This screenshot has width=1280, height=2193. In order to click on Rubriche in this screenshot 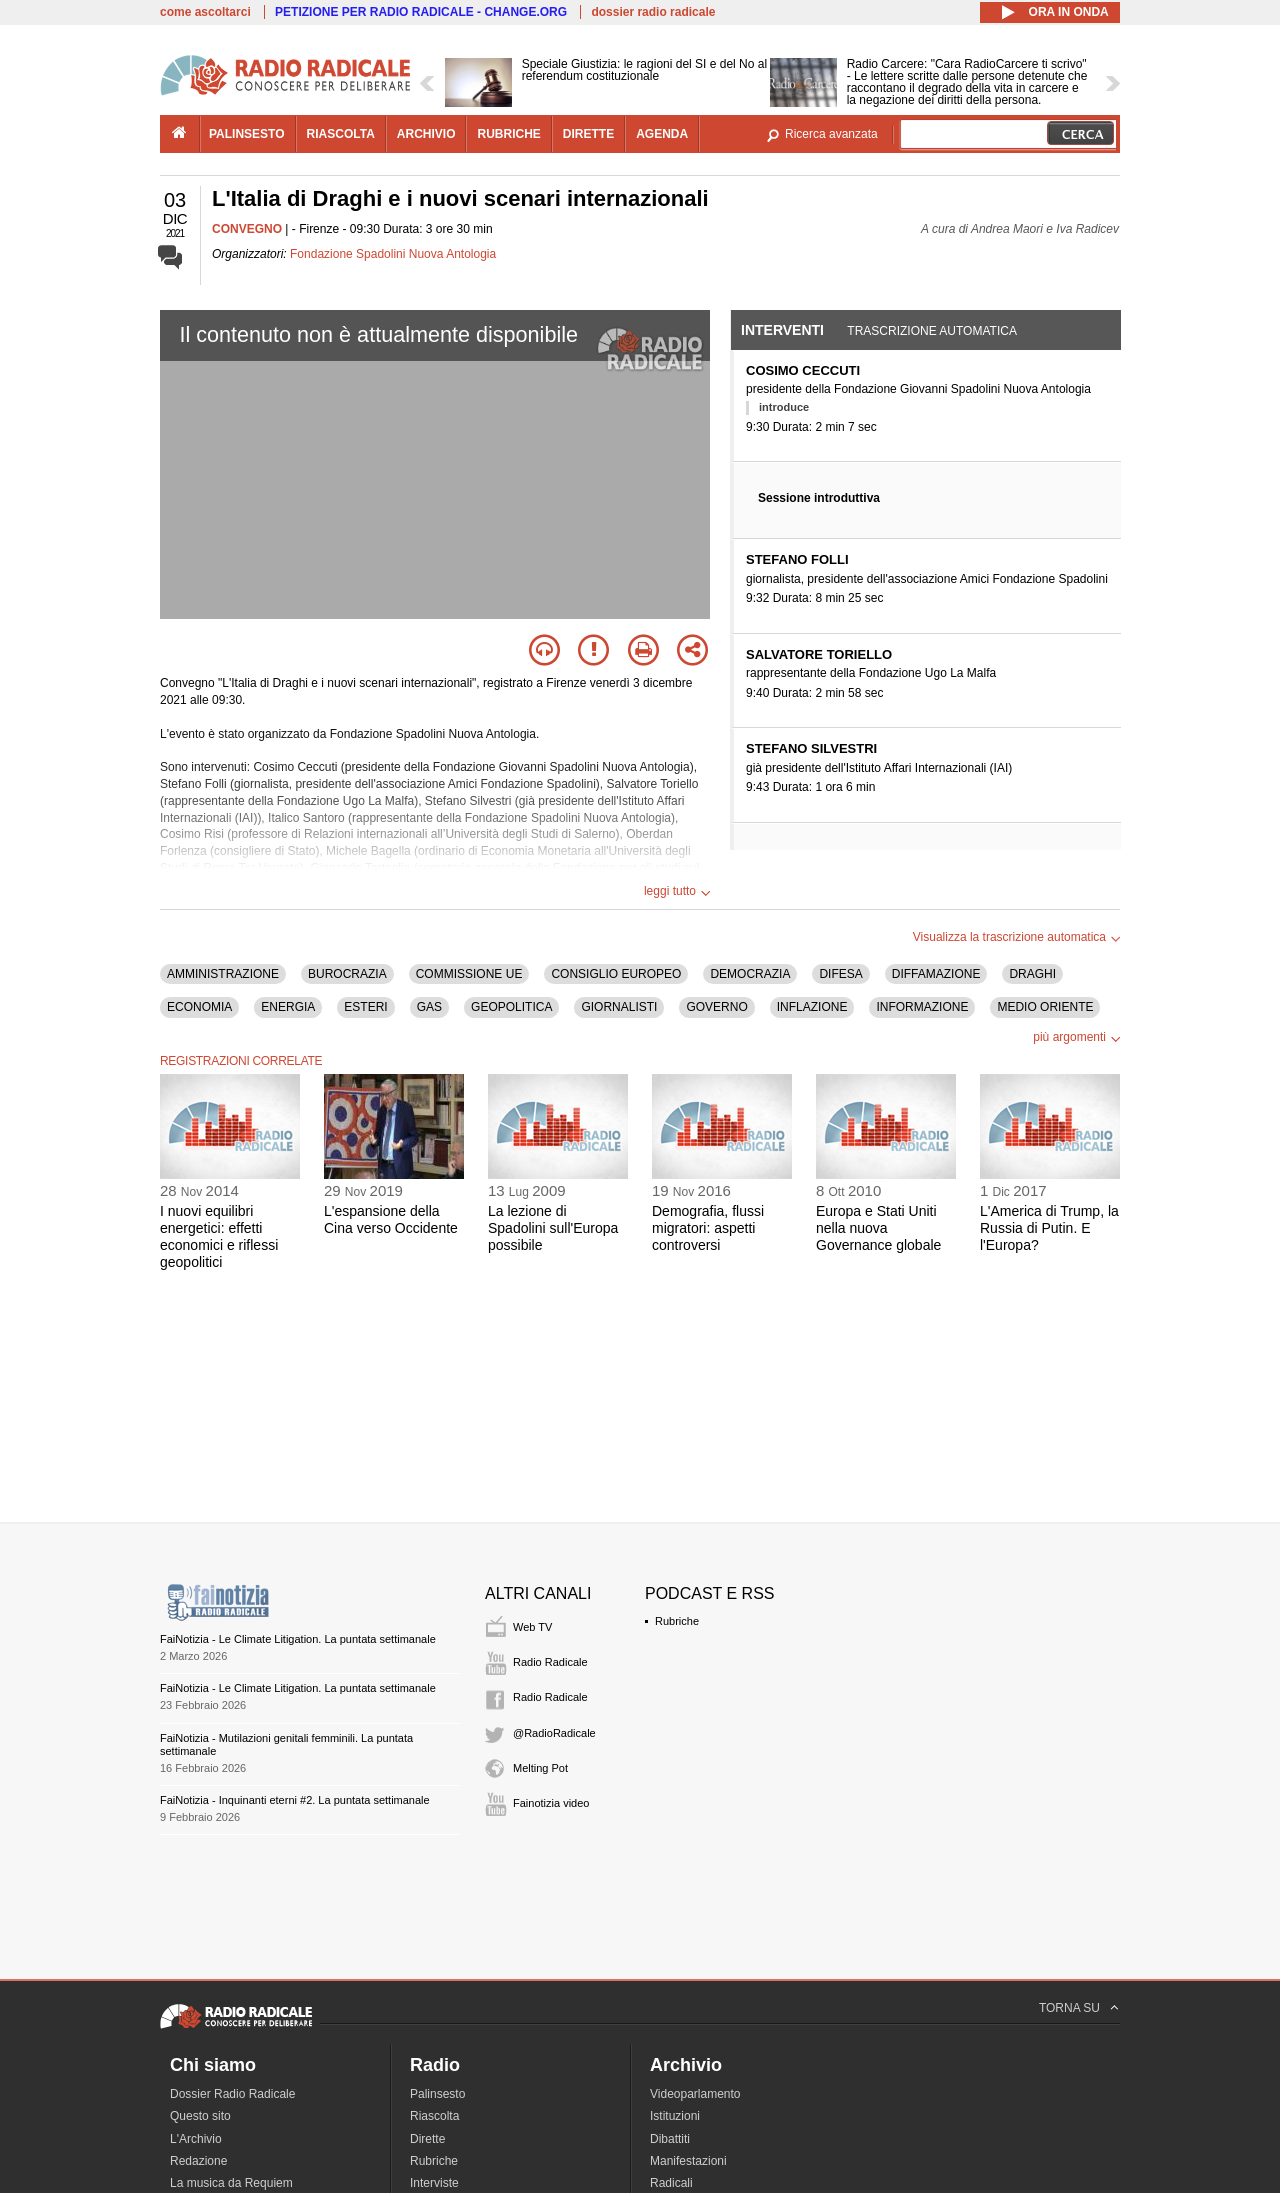, I will do `click(677, 1621)`.